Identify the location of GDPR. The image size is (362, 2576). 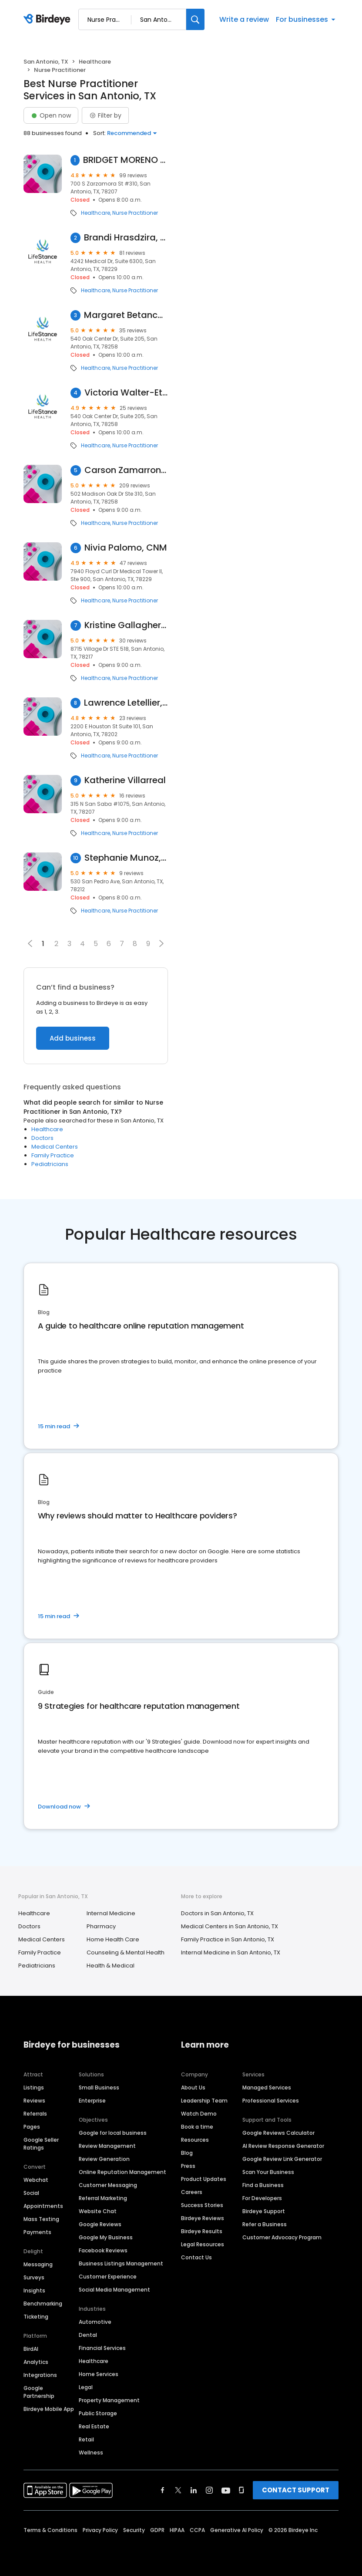
(157, 2530).